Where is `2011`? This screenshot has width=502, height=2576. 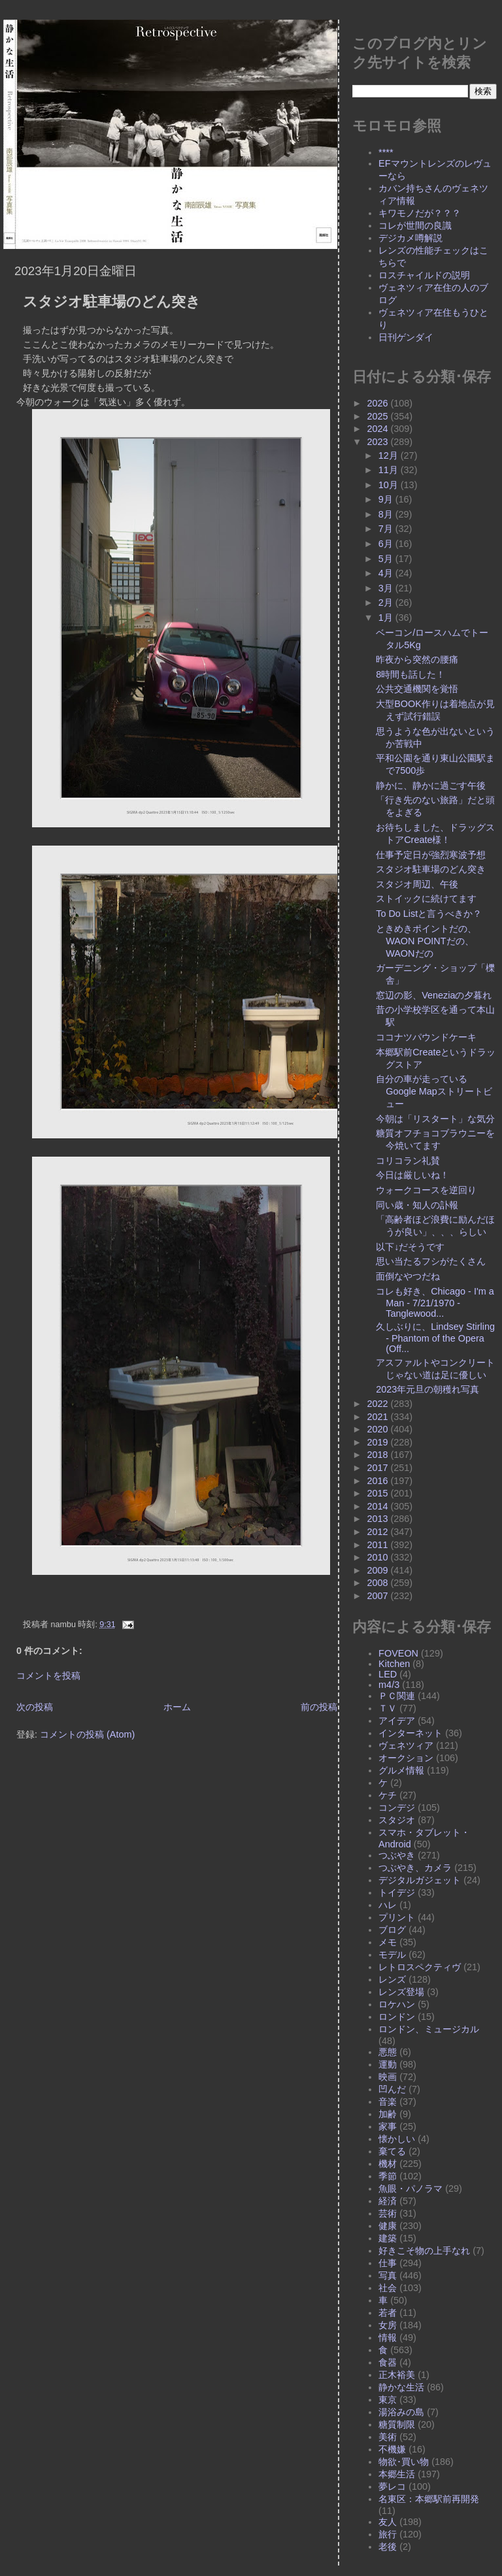 2011 is located at coordinates (378, 1545).